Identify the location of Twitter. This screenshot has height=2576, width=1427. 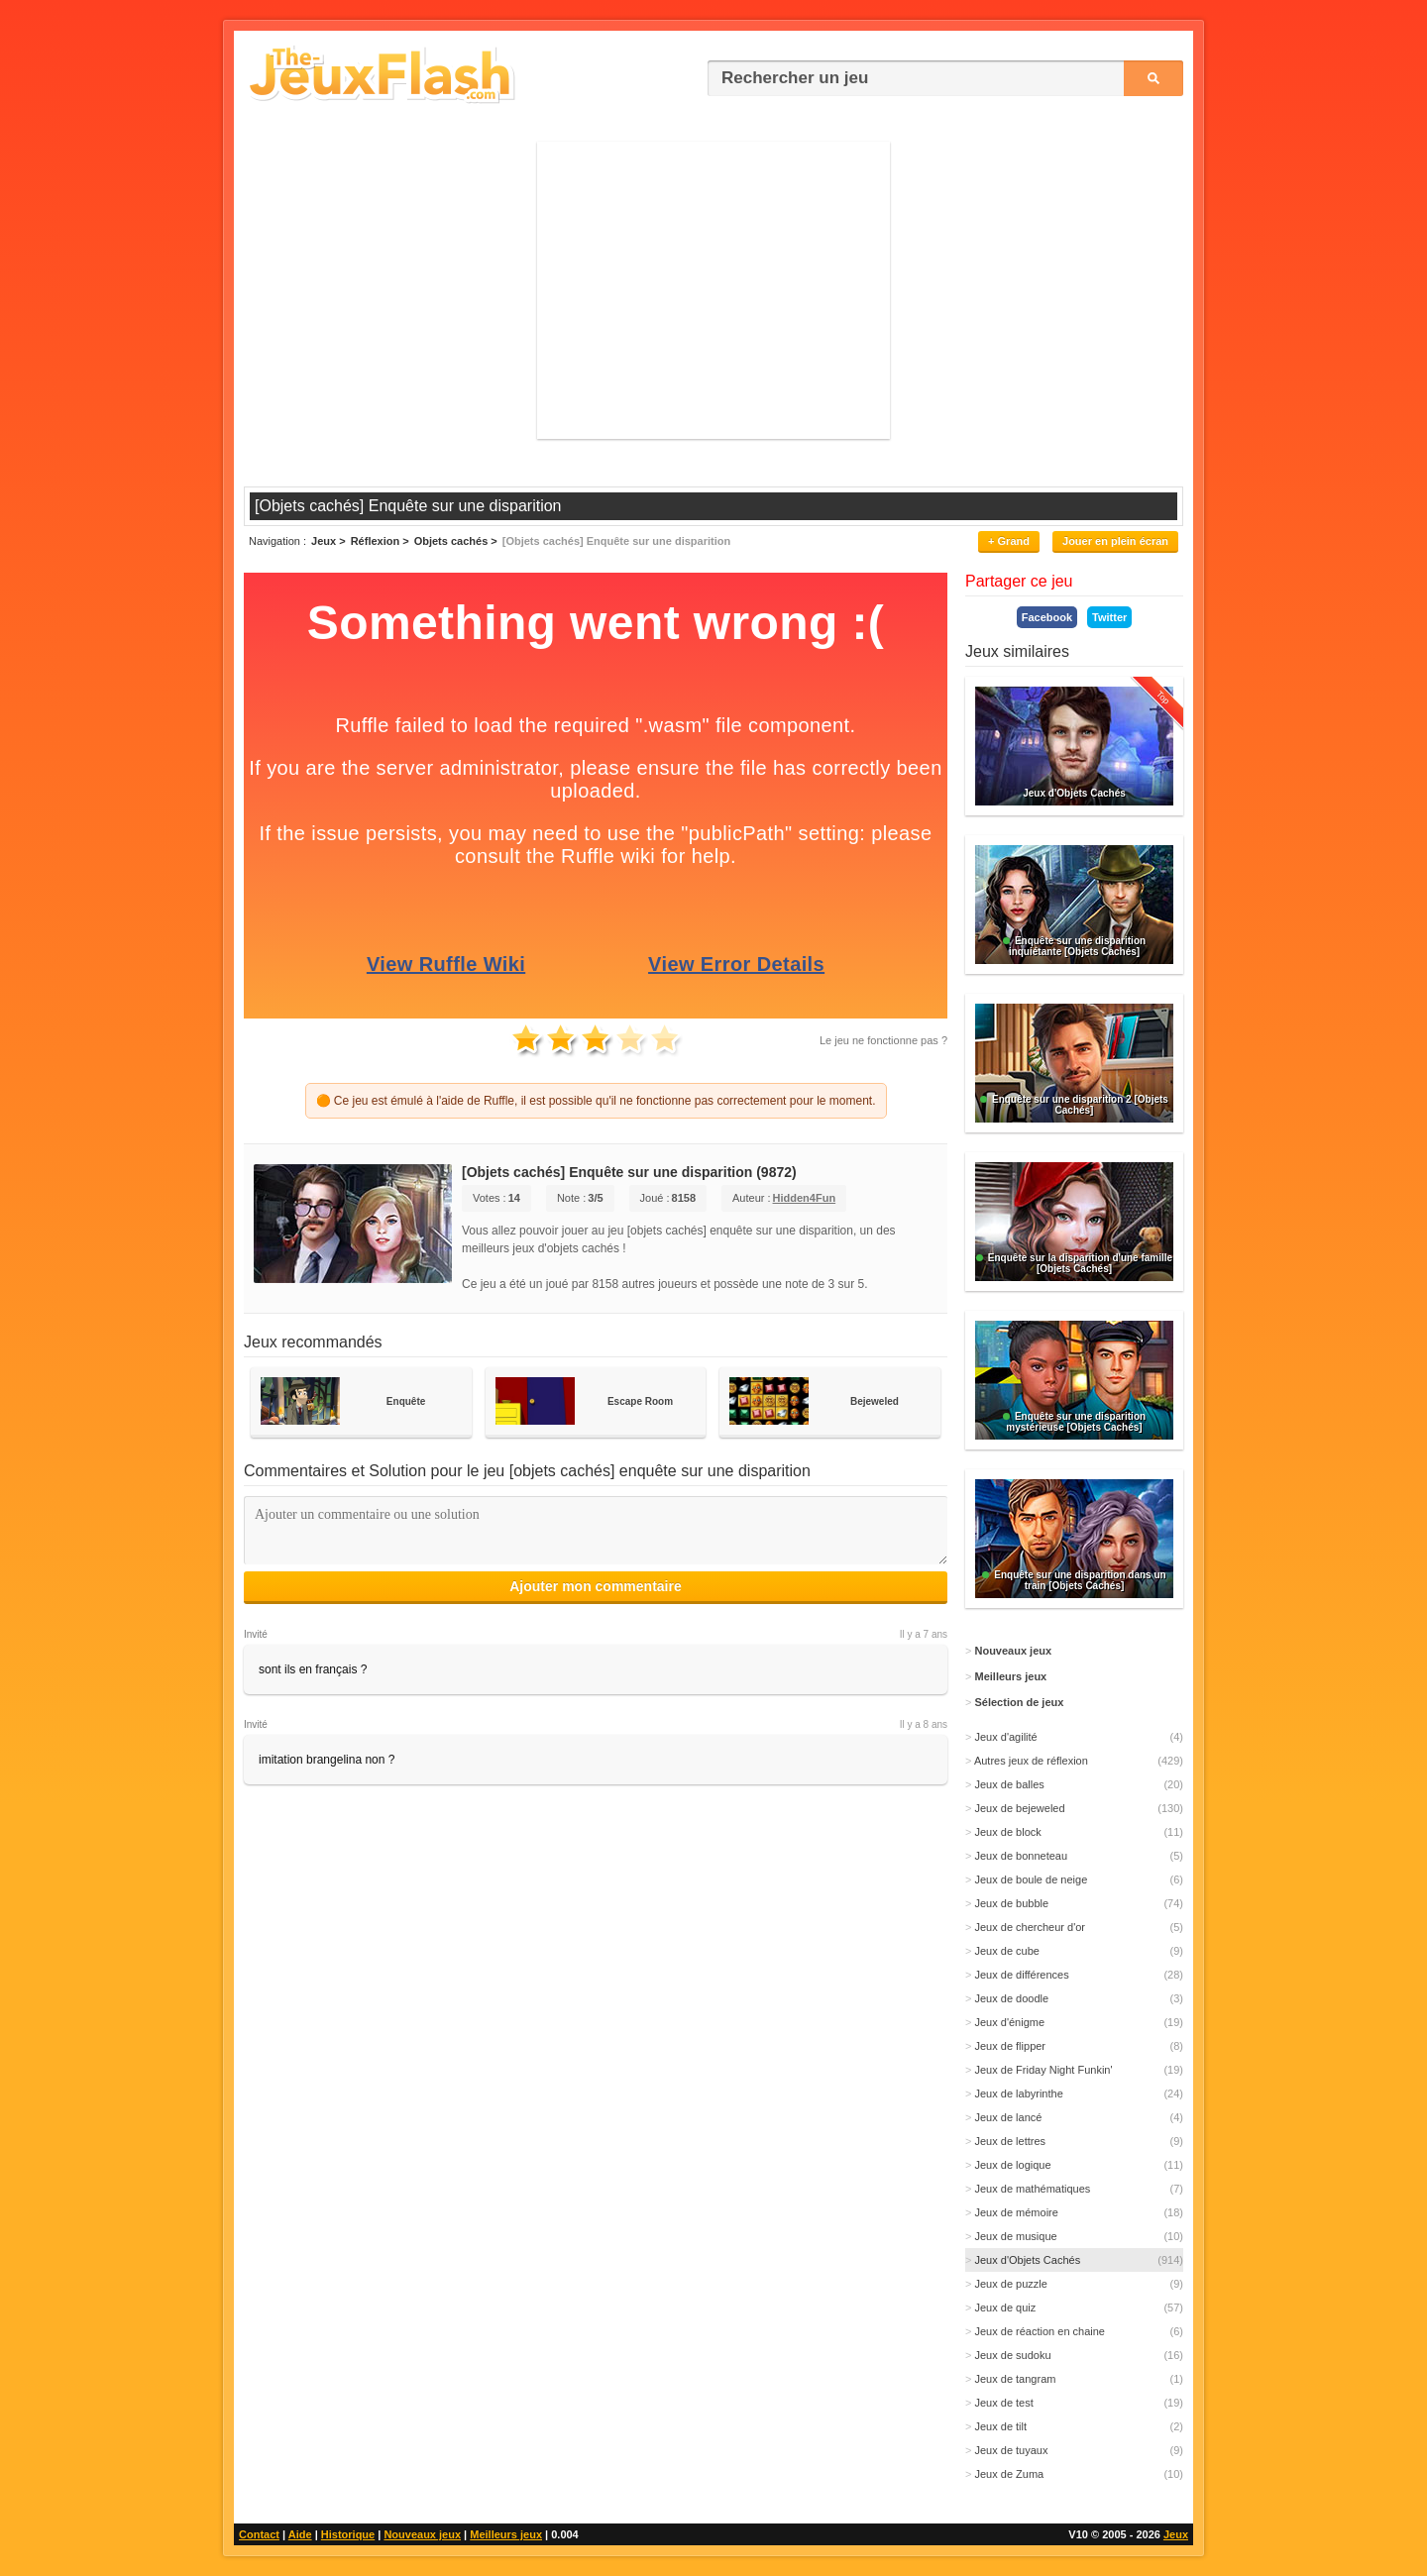
(1109, 617).